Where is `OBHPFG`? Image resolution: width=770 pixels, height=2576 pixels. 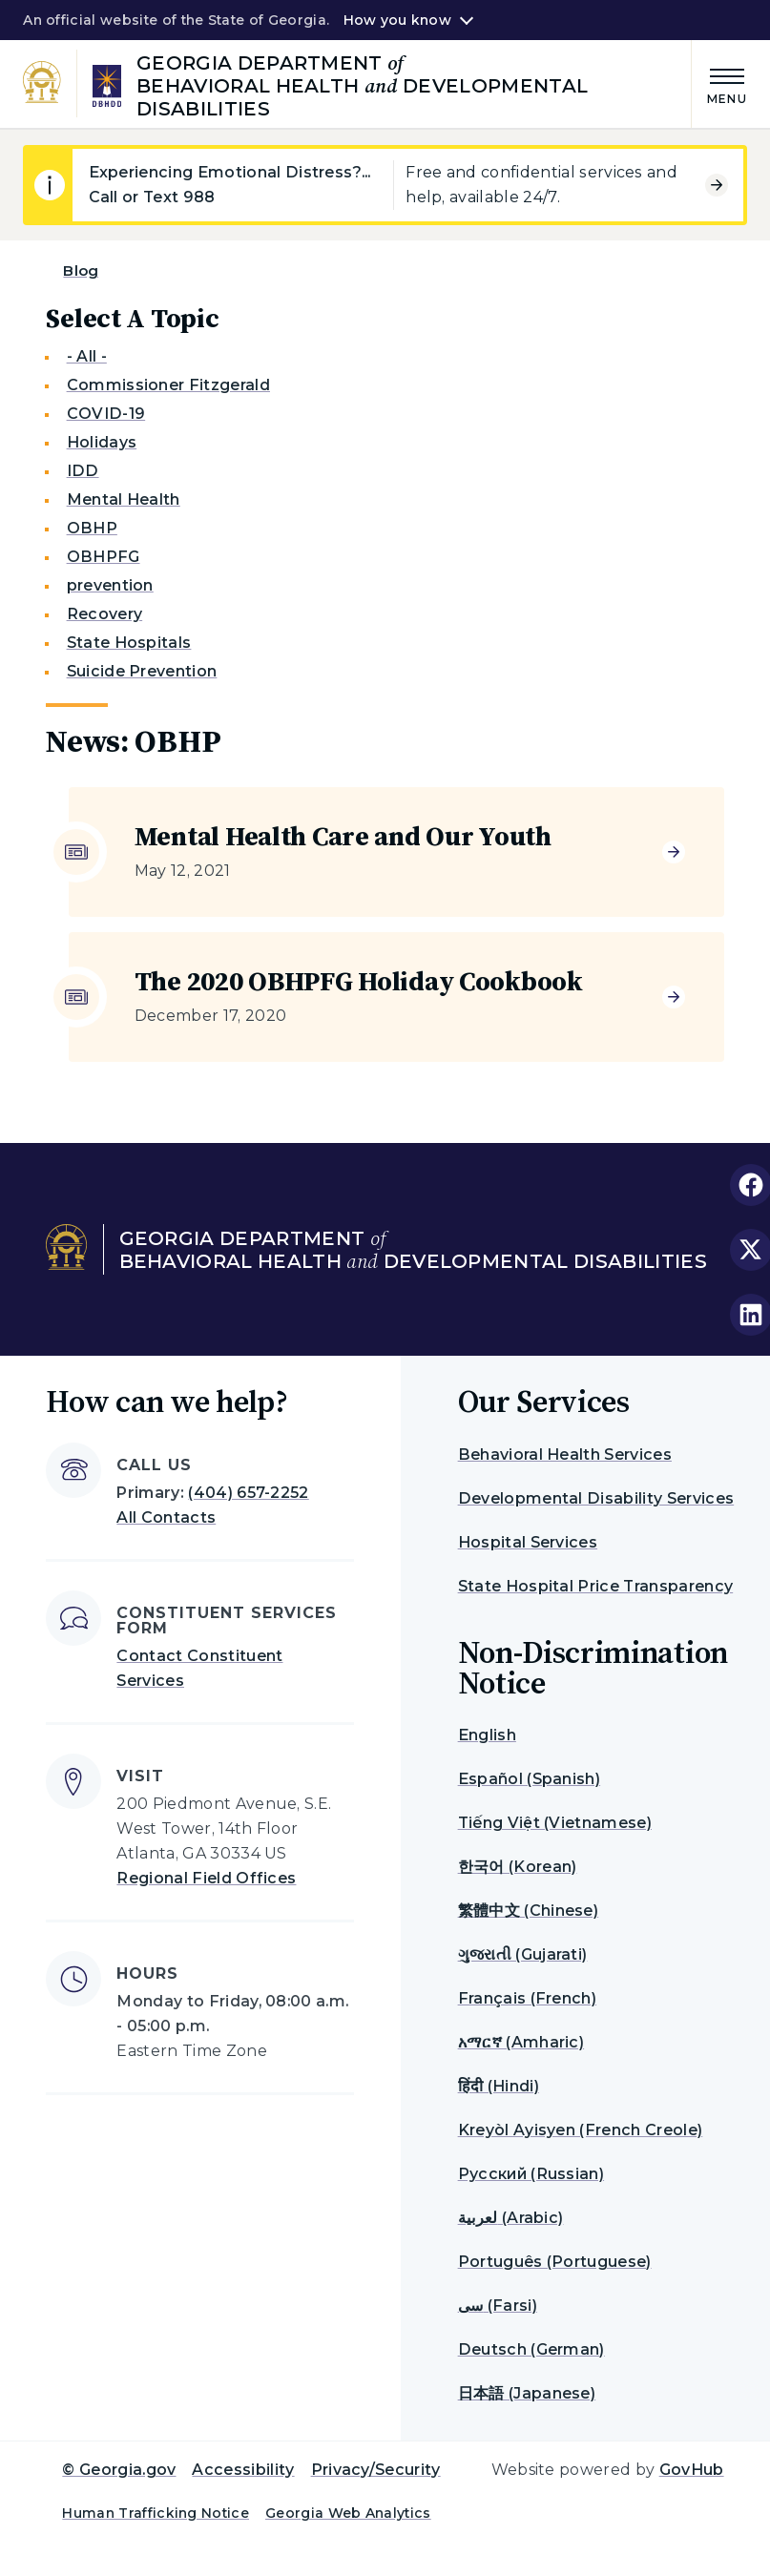
OBHPFG is located at coordinates (103, 557).